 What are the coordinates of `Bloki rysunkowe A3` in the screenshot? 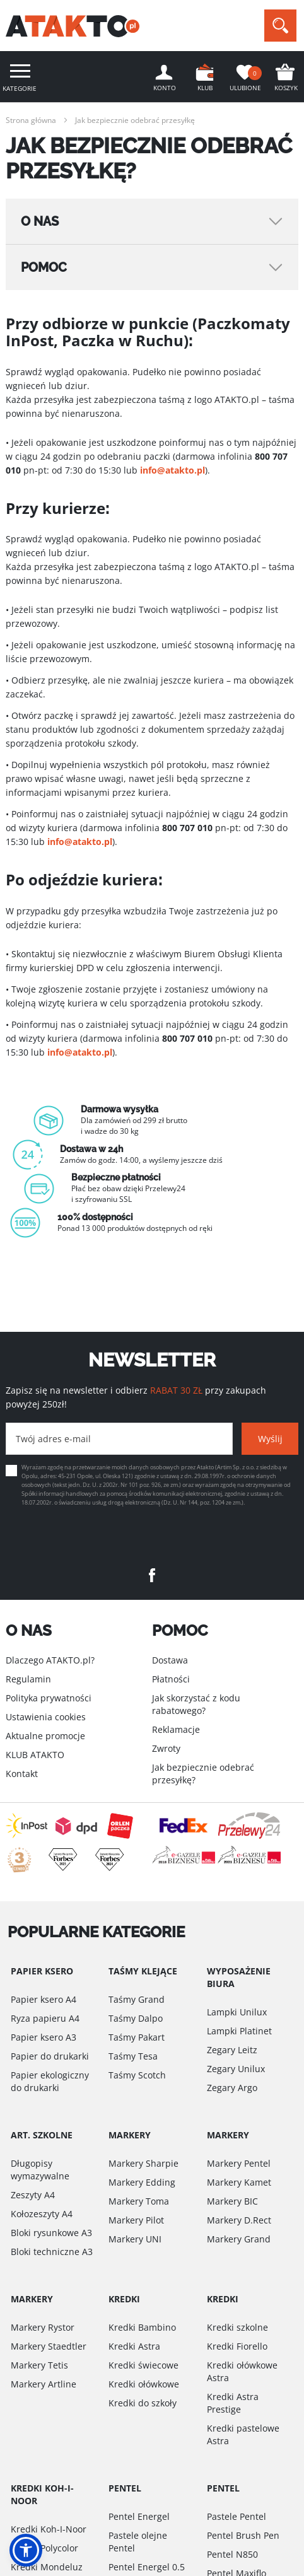 It's located at (51, 2233).